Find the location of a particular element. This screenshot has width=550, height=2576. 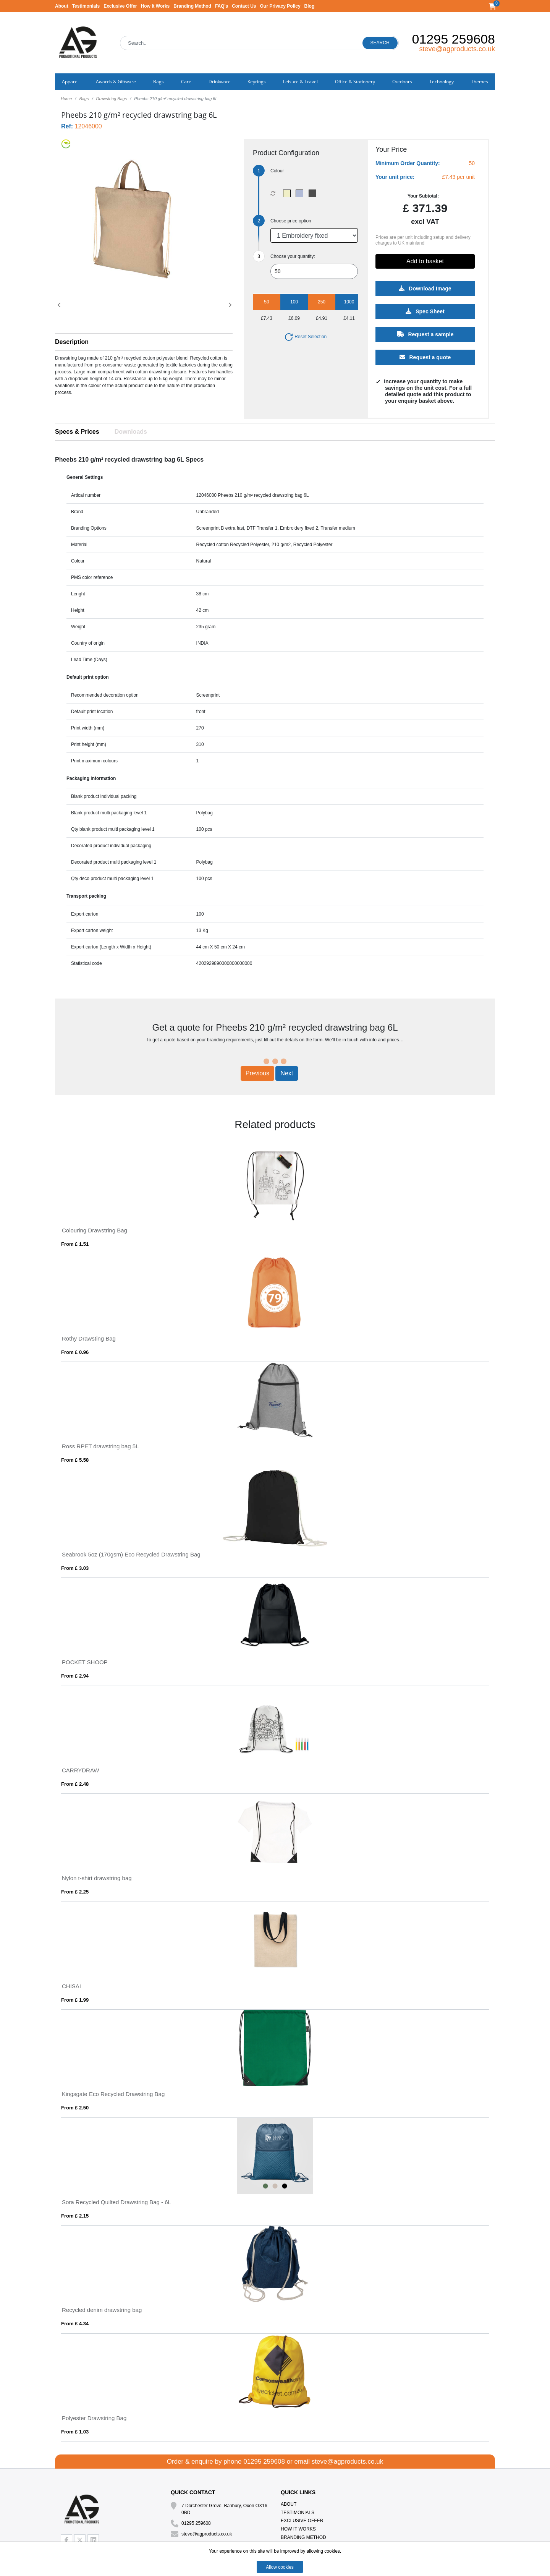

Reset Selection is located at coordinates (305, 336).